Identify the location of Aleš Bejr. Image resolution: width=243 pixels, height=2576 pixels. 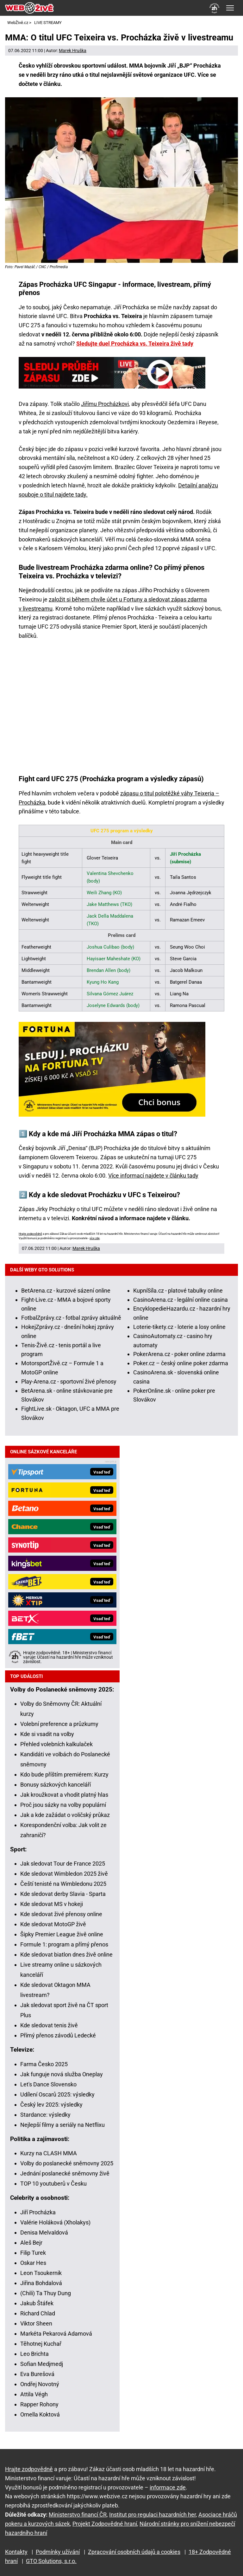
(31, 2242).